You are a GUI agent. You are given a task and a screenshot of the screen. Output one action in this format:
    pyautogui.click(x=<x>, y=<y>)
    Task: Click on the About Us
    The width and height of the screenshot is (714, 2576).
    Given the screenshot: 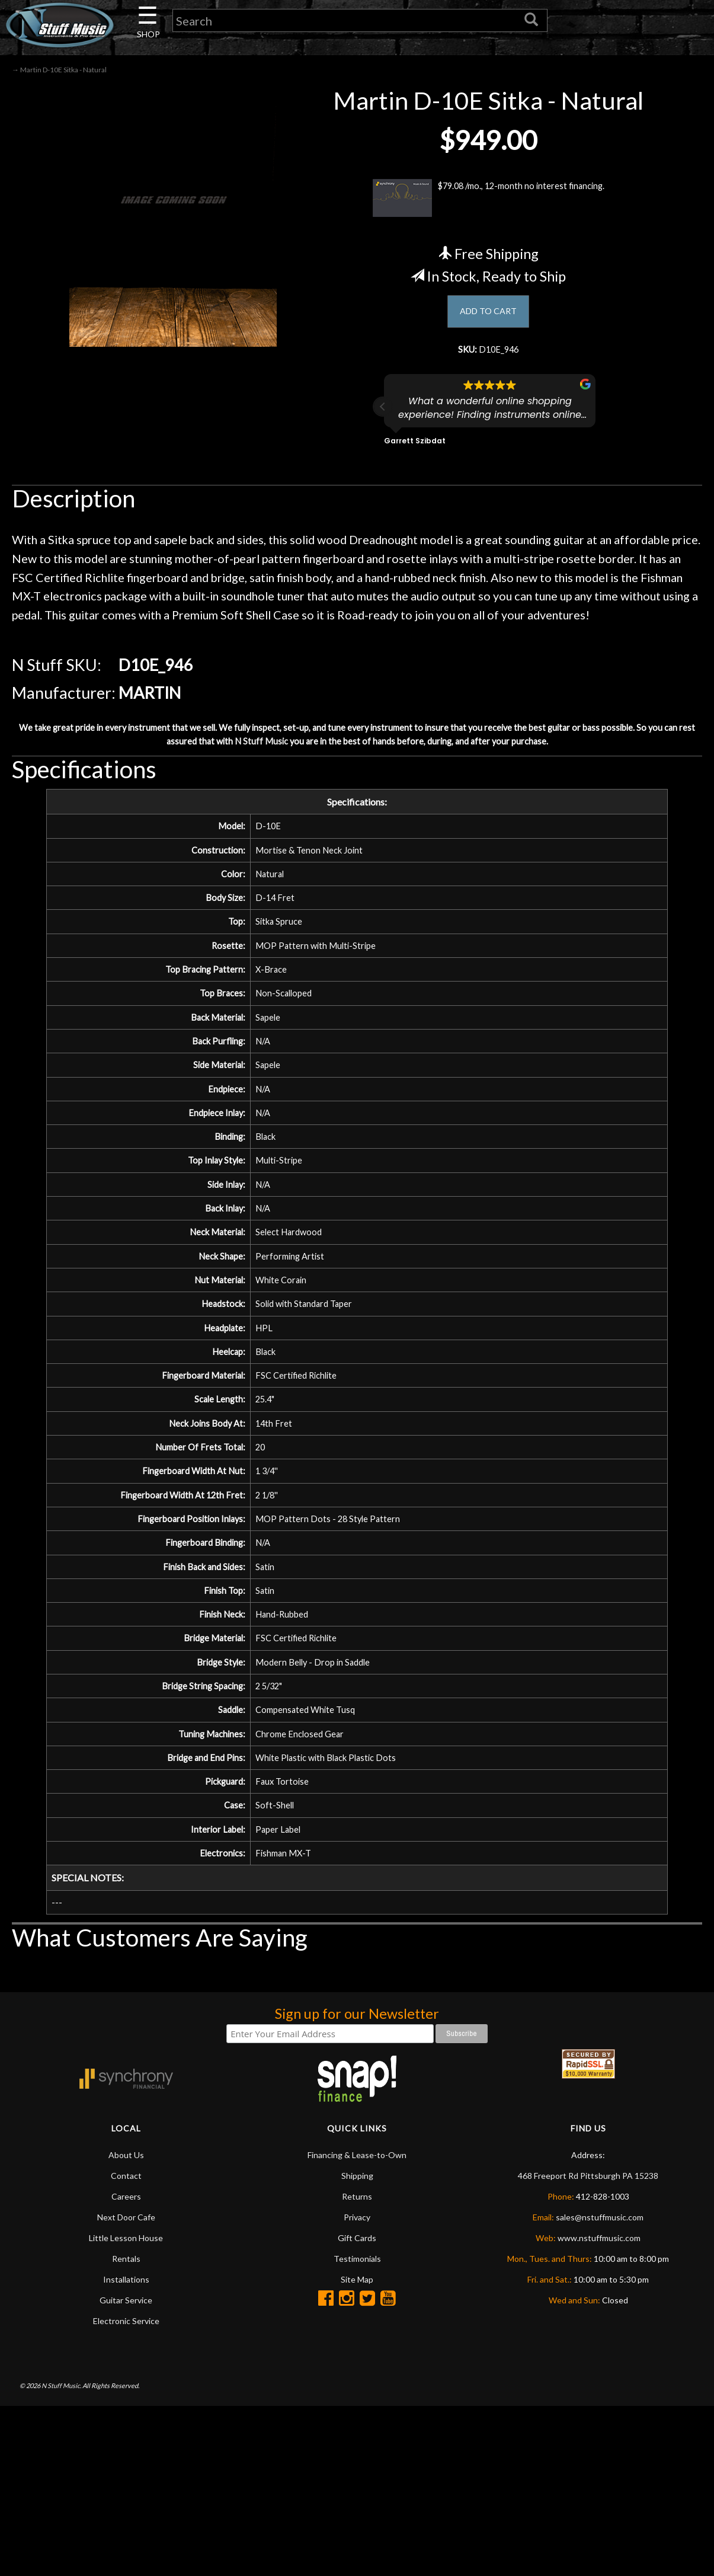 What is the action you would take?
    pyautogui.click(x=126, y=2324)
    